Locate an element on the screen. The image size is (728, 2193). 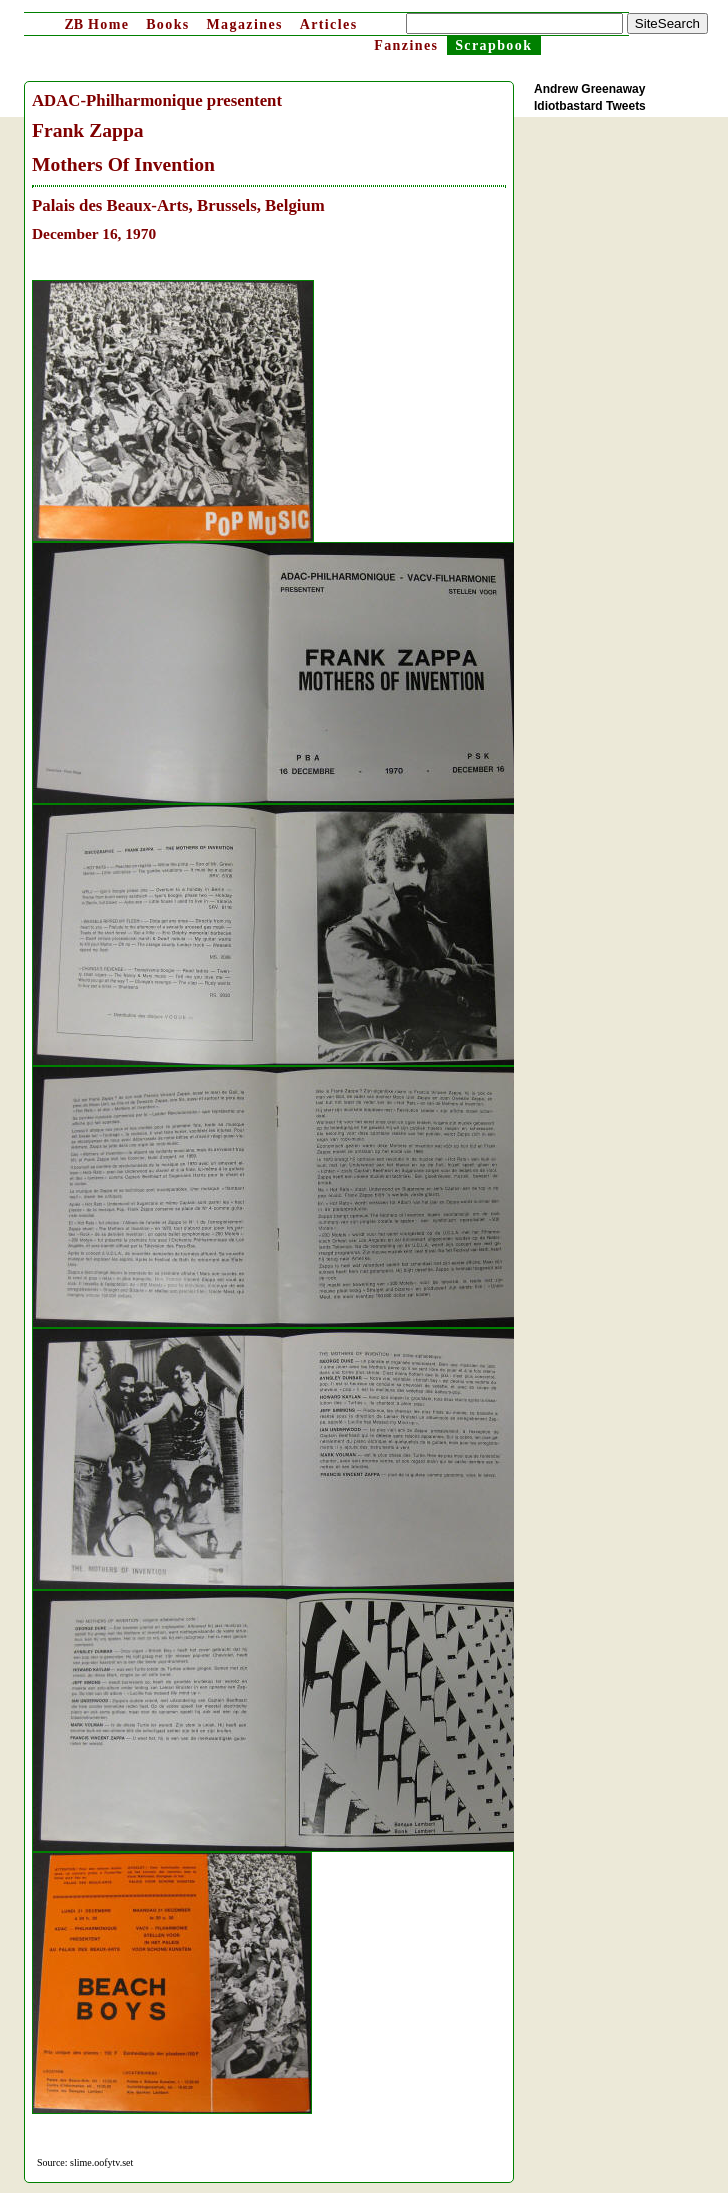
Scrapbook is located at coordinates (493, 45).